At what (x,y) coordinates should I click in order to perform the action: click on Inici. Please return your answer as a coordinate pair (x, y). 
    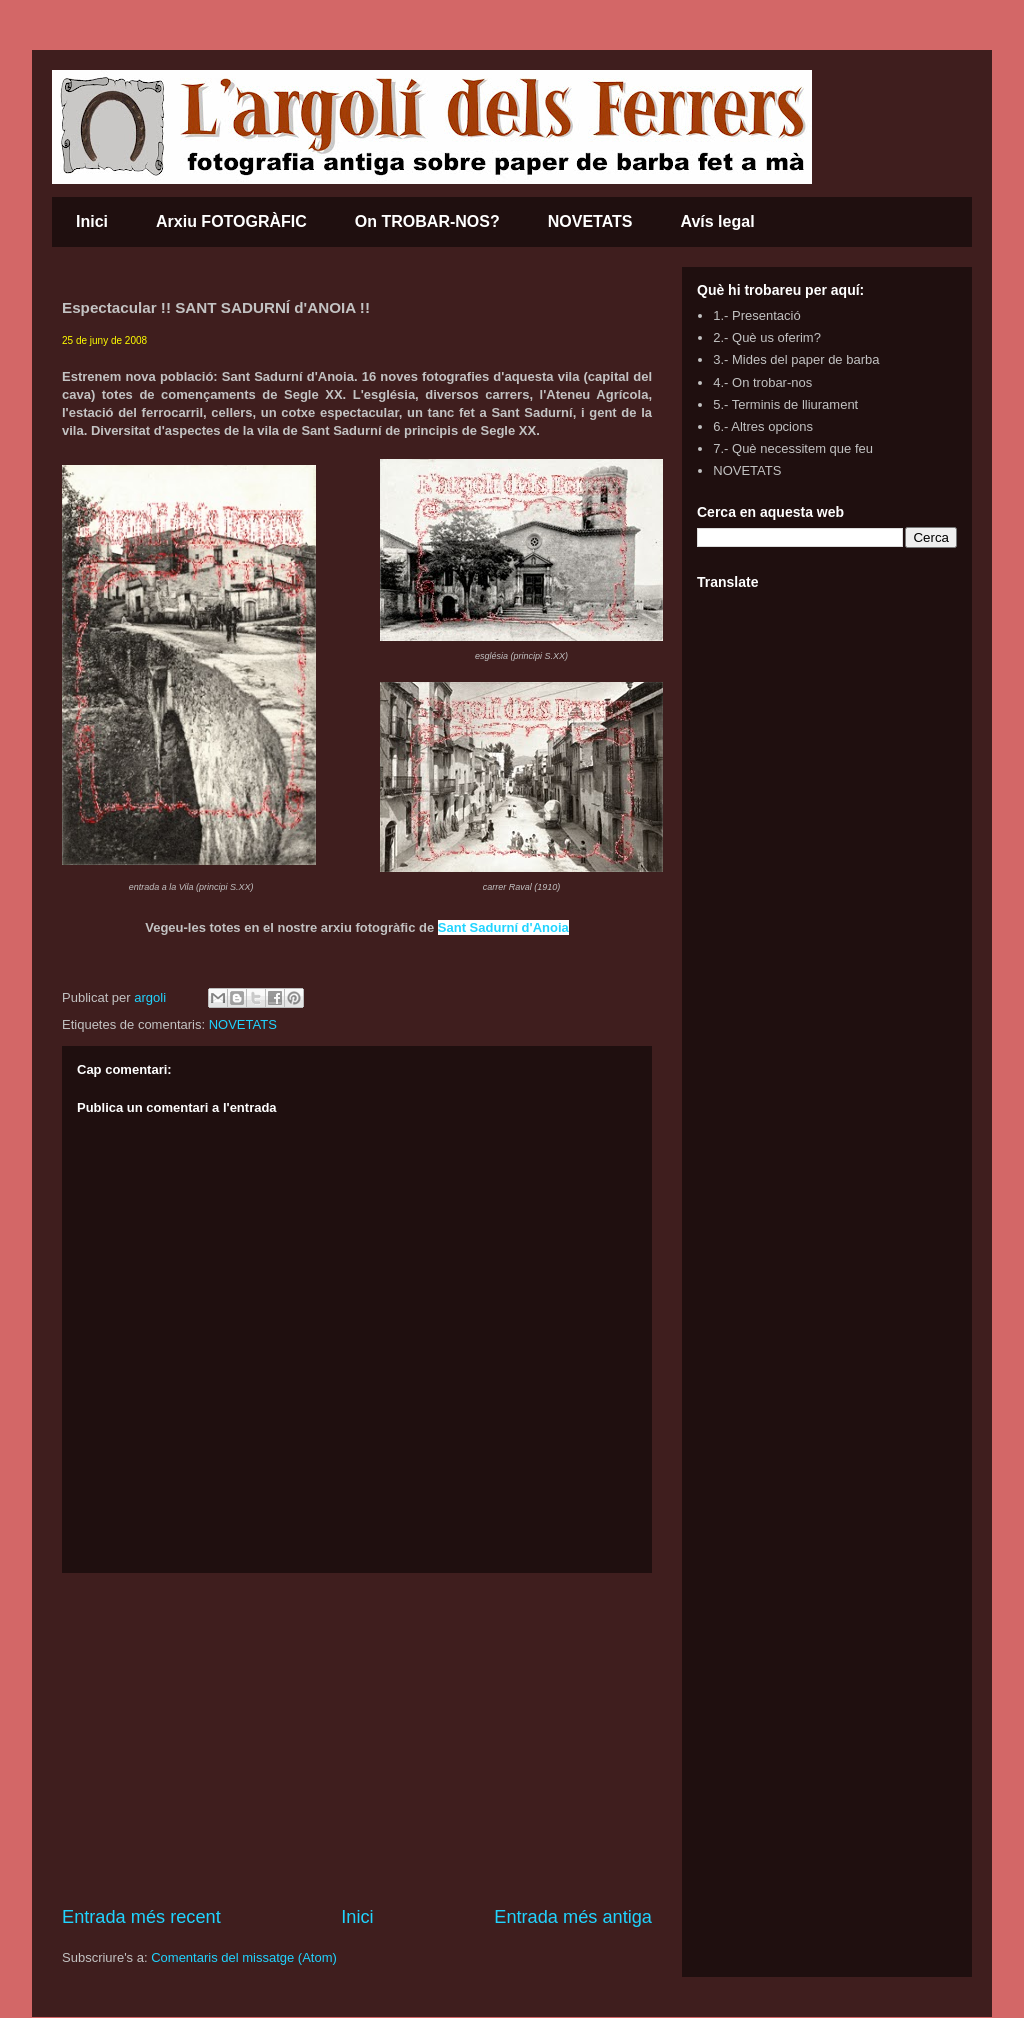
    Looking at the image, I should click on (92, 221).